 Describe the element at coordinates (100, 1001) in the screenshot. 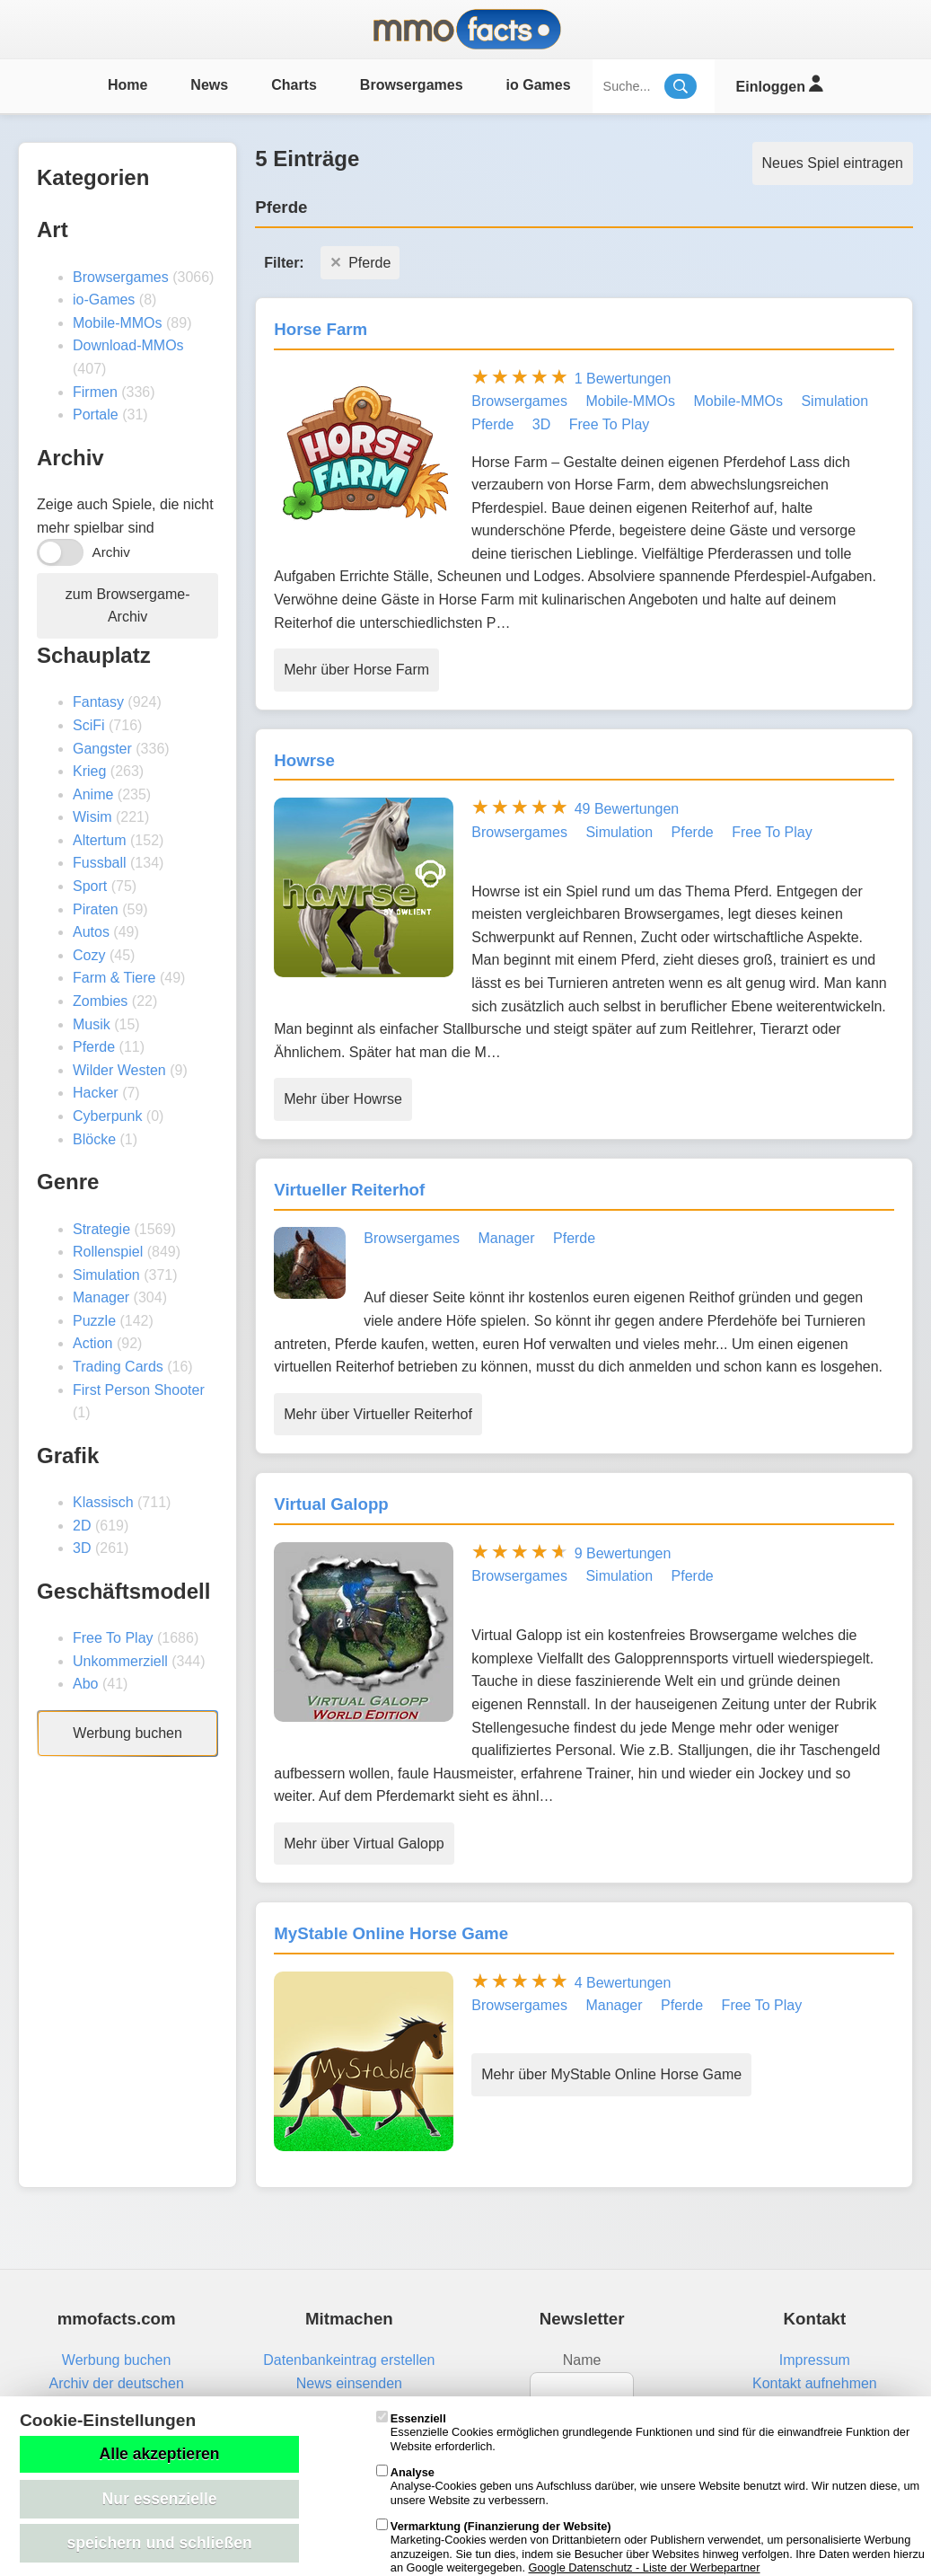

I see `Zombies` at that location.